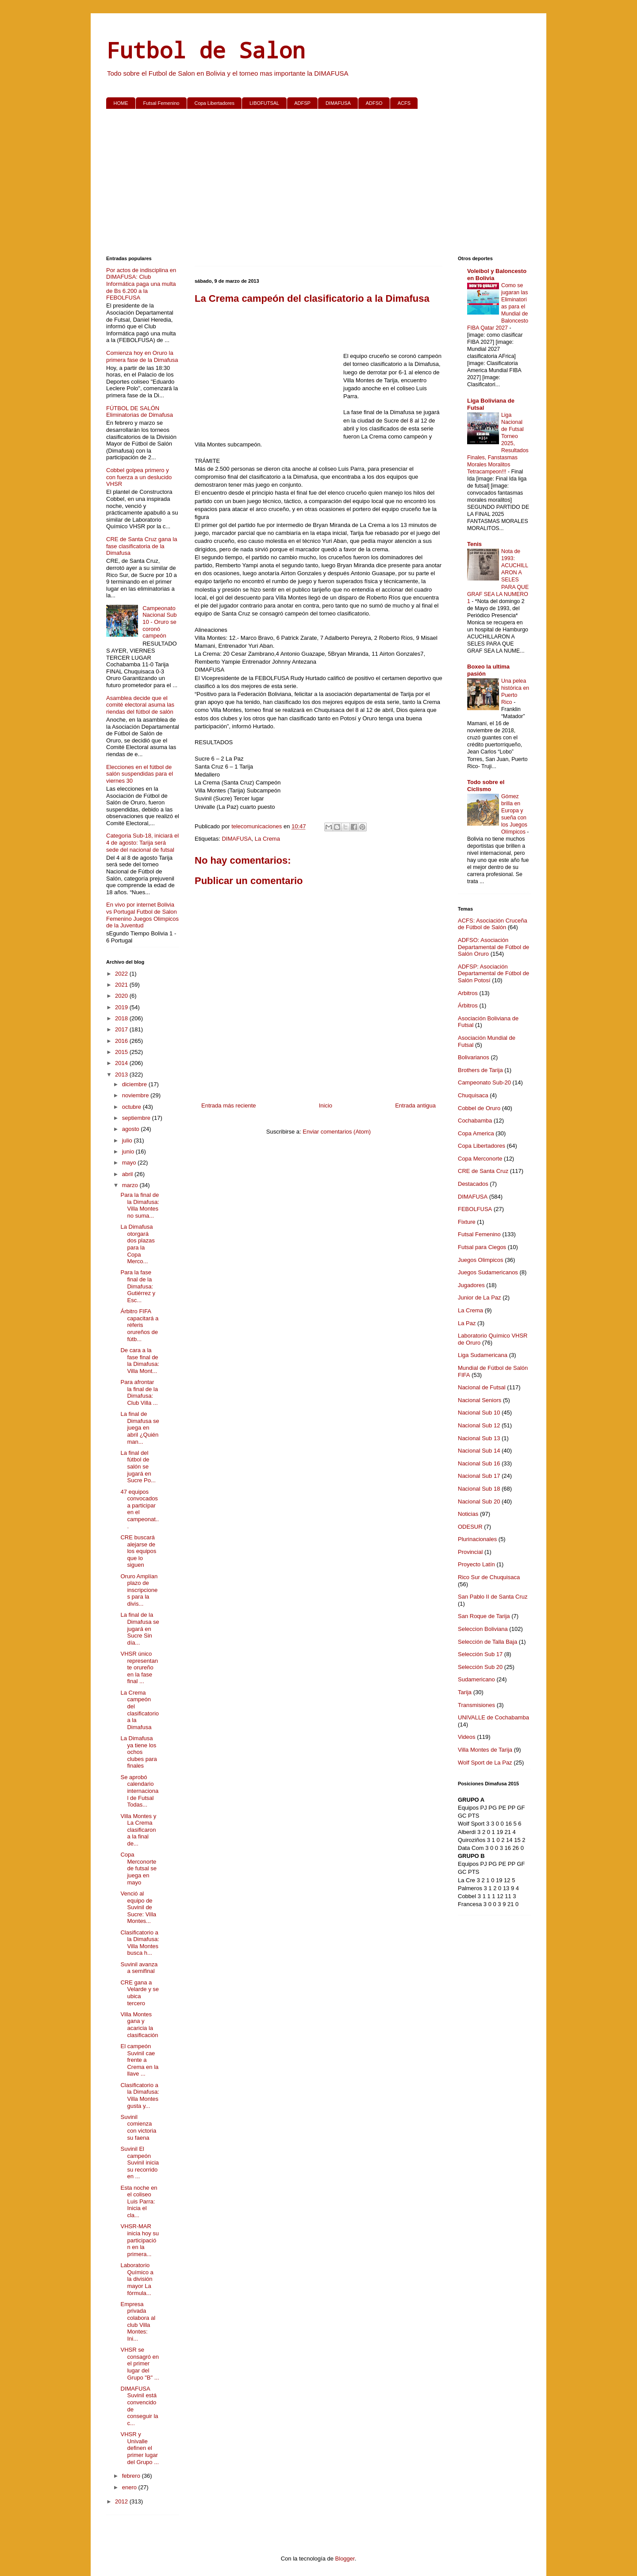  Describe the element at coordinates (415, 1105) in the screenshot. I see `Entrada antigua` at that location.